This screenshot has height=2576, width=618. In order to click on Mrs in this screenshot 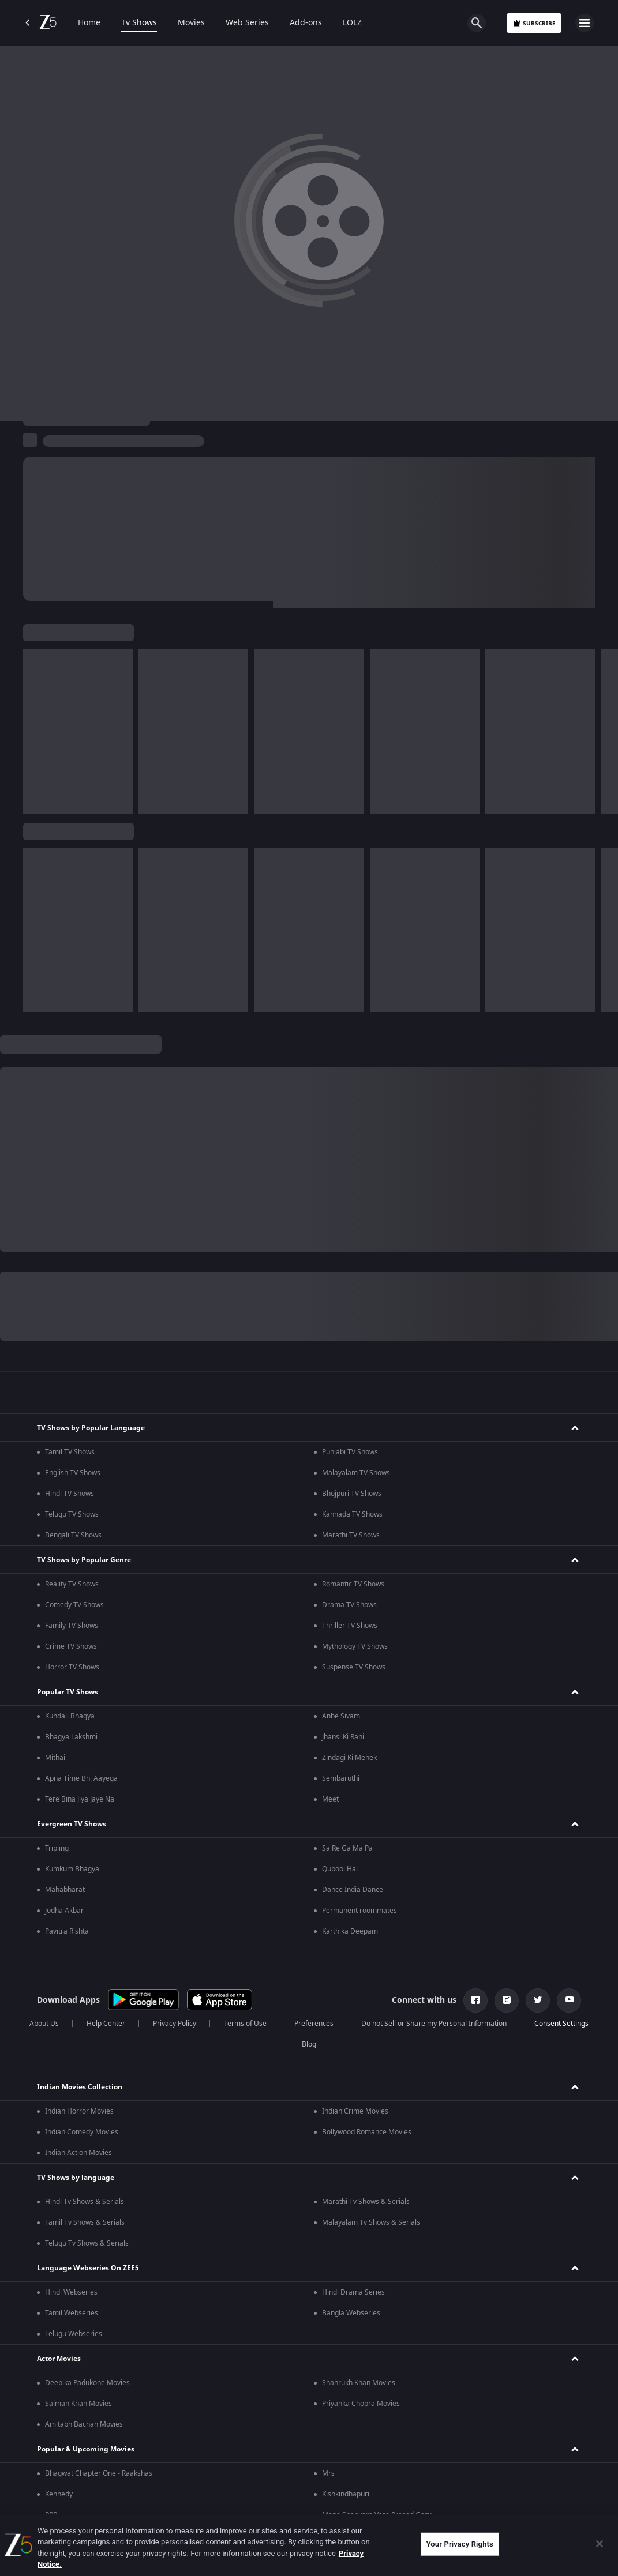, I will do `click(328, 2473)`.